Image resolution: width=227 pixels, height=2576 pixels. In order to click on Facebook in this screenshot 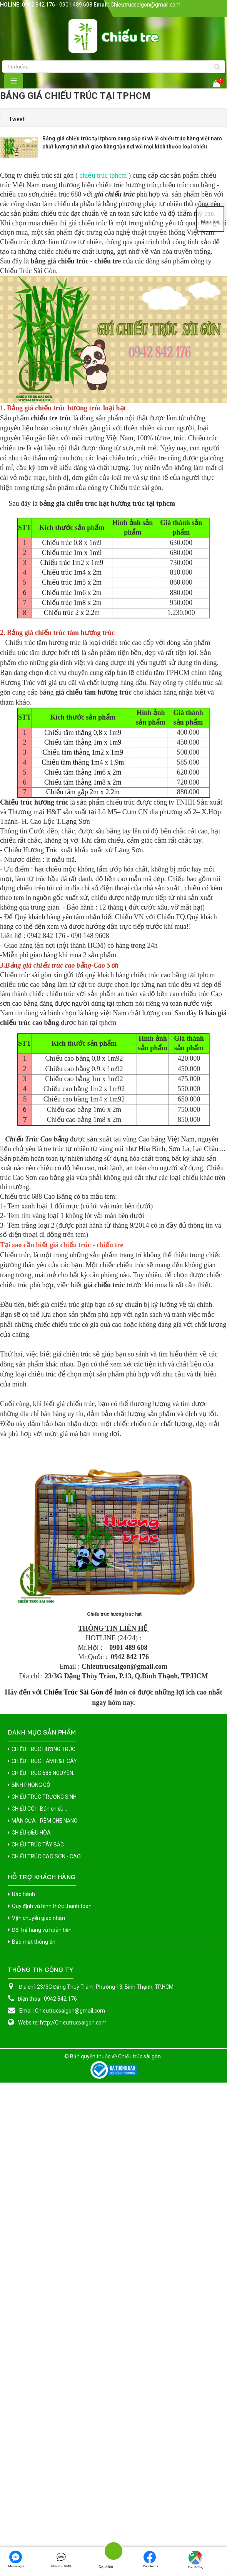, I will do `click(151, 2559)`.